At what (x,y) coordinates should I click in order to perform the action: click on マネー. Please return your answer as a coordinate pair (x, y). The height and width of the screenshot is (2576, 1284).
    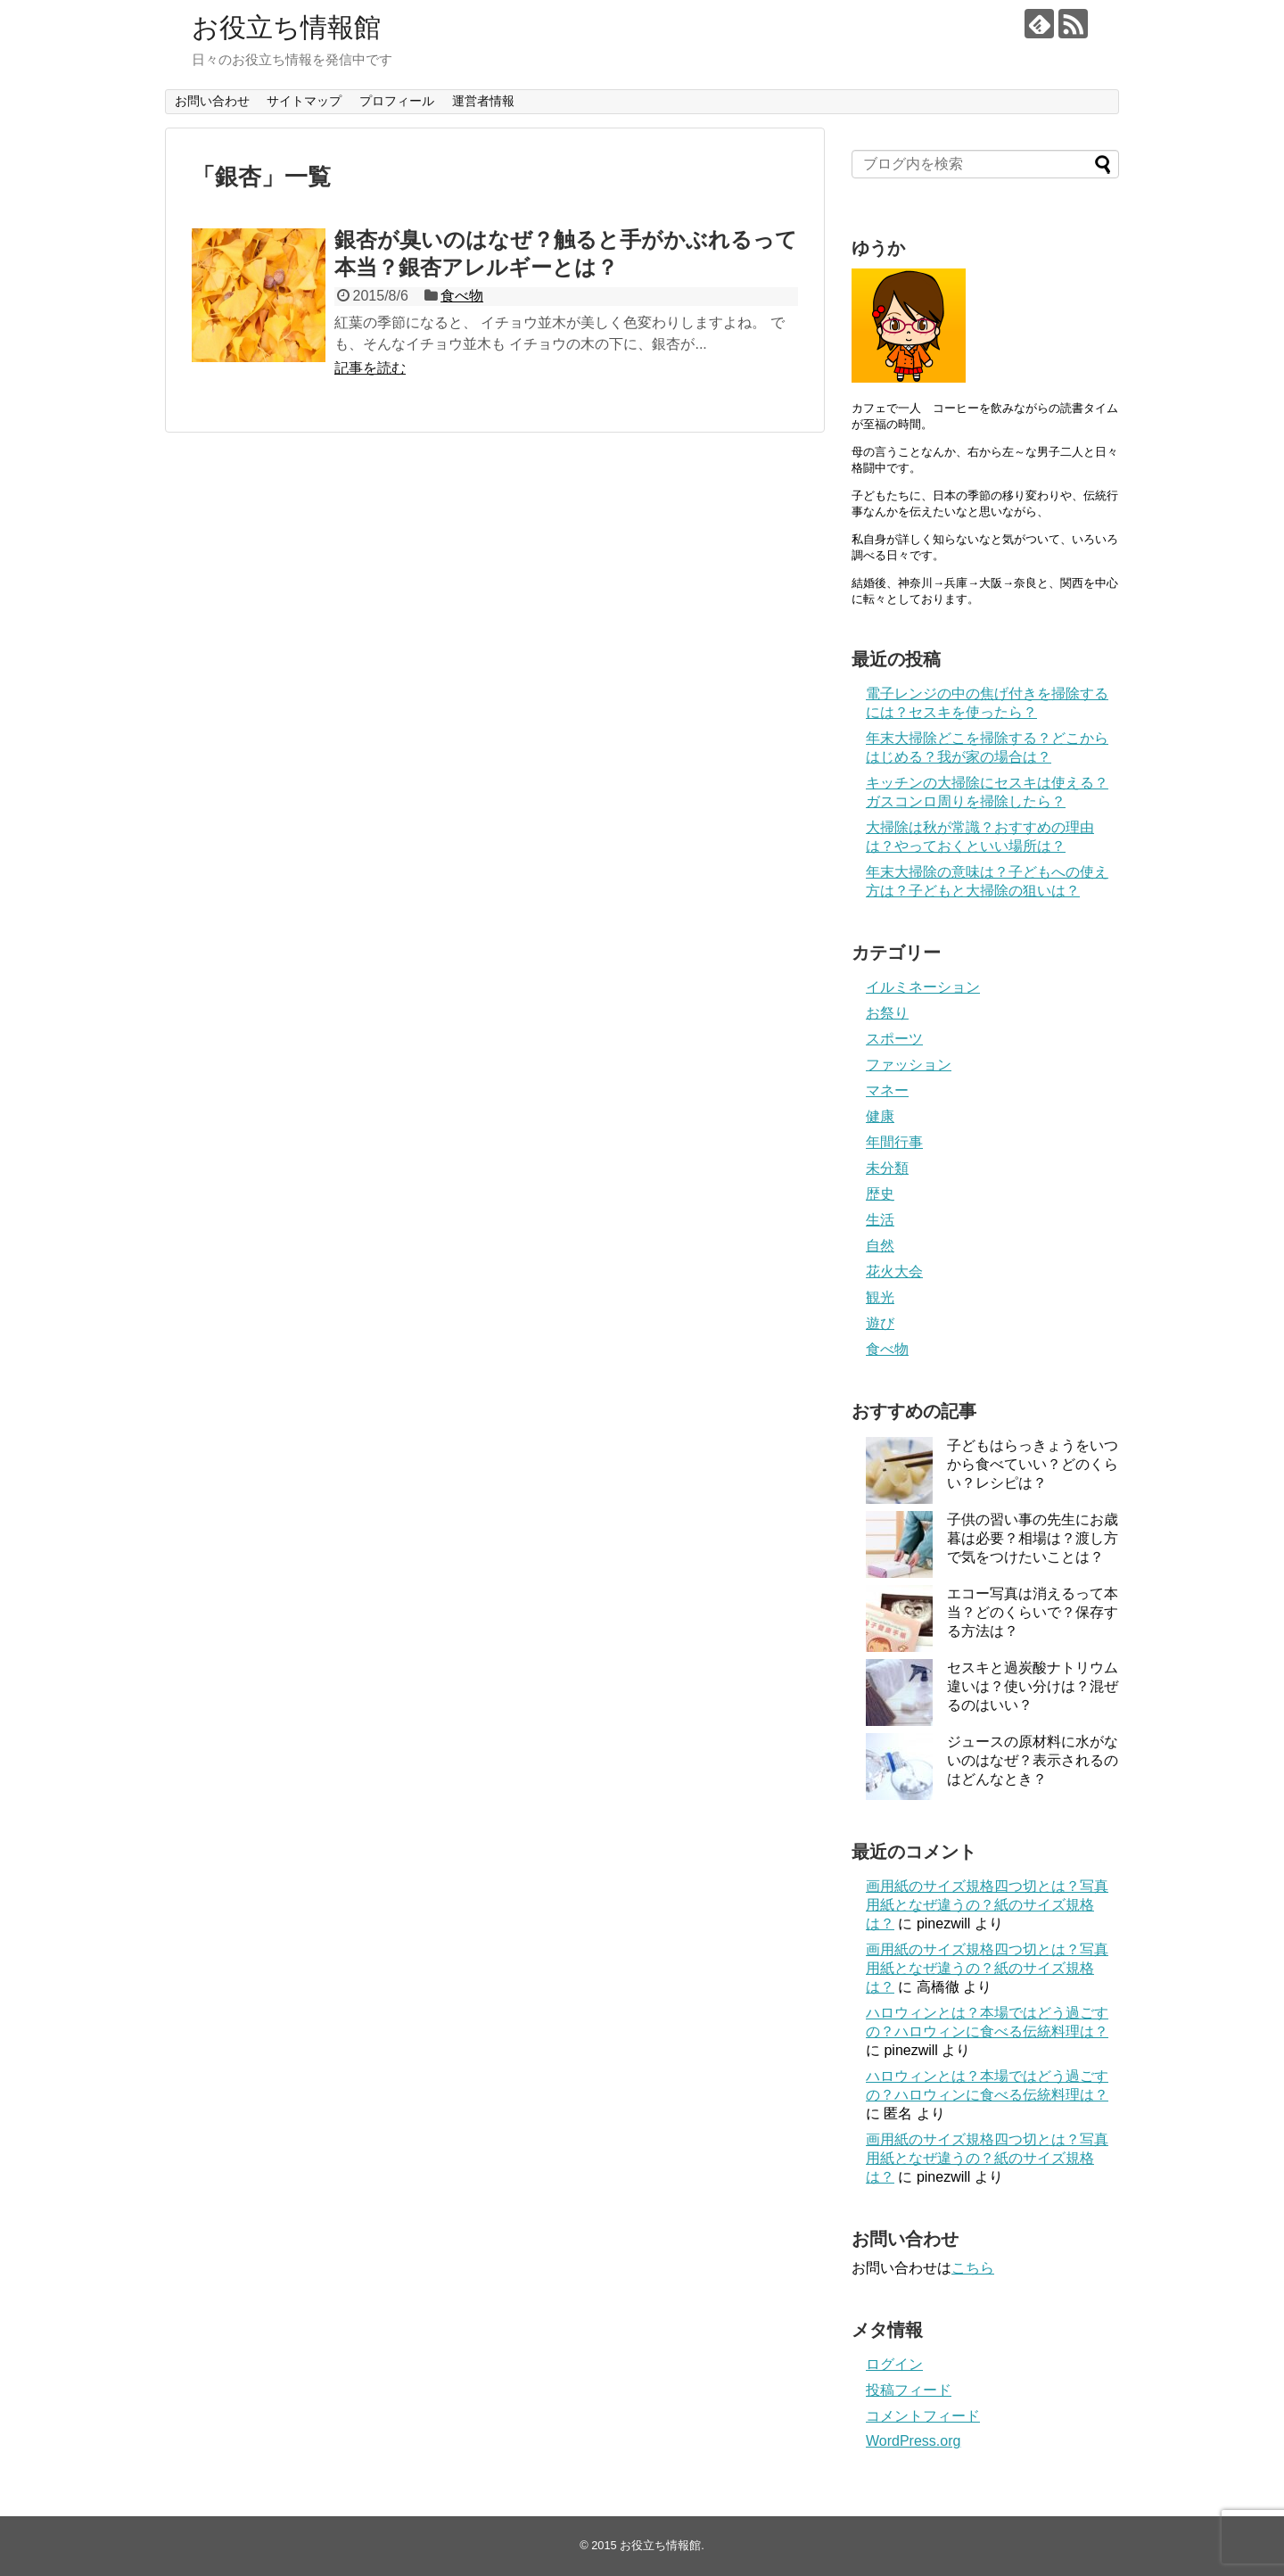
    Looking at the image, I should click on (887, 1090).